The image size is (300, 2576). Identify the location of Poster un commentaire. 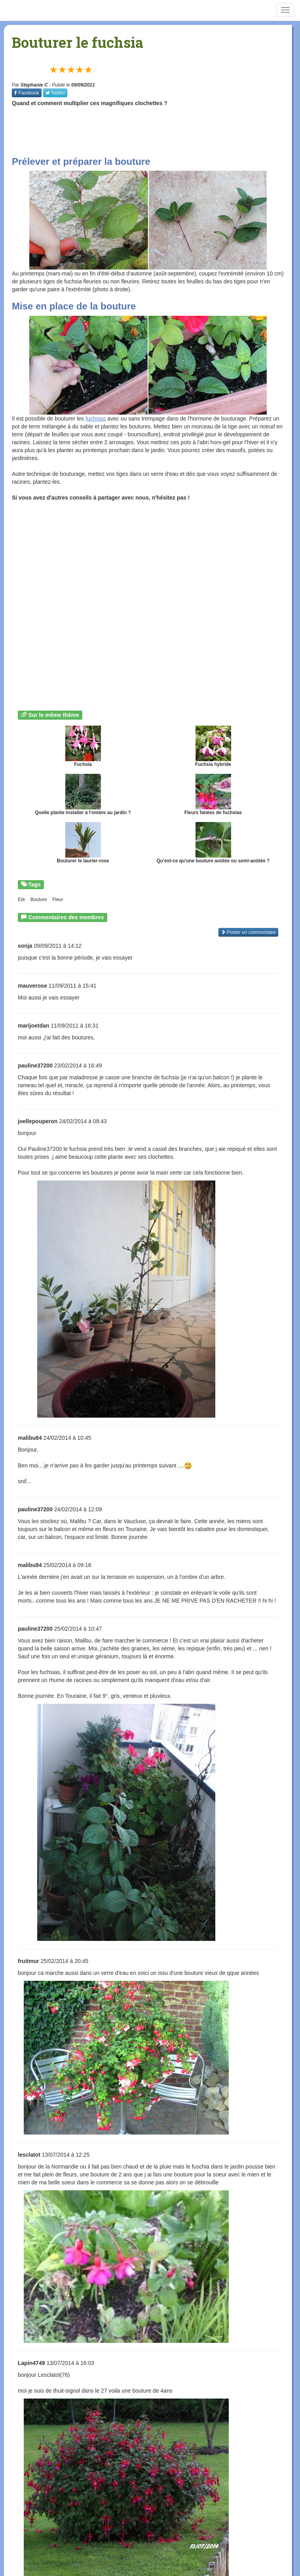
(248, 932).